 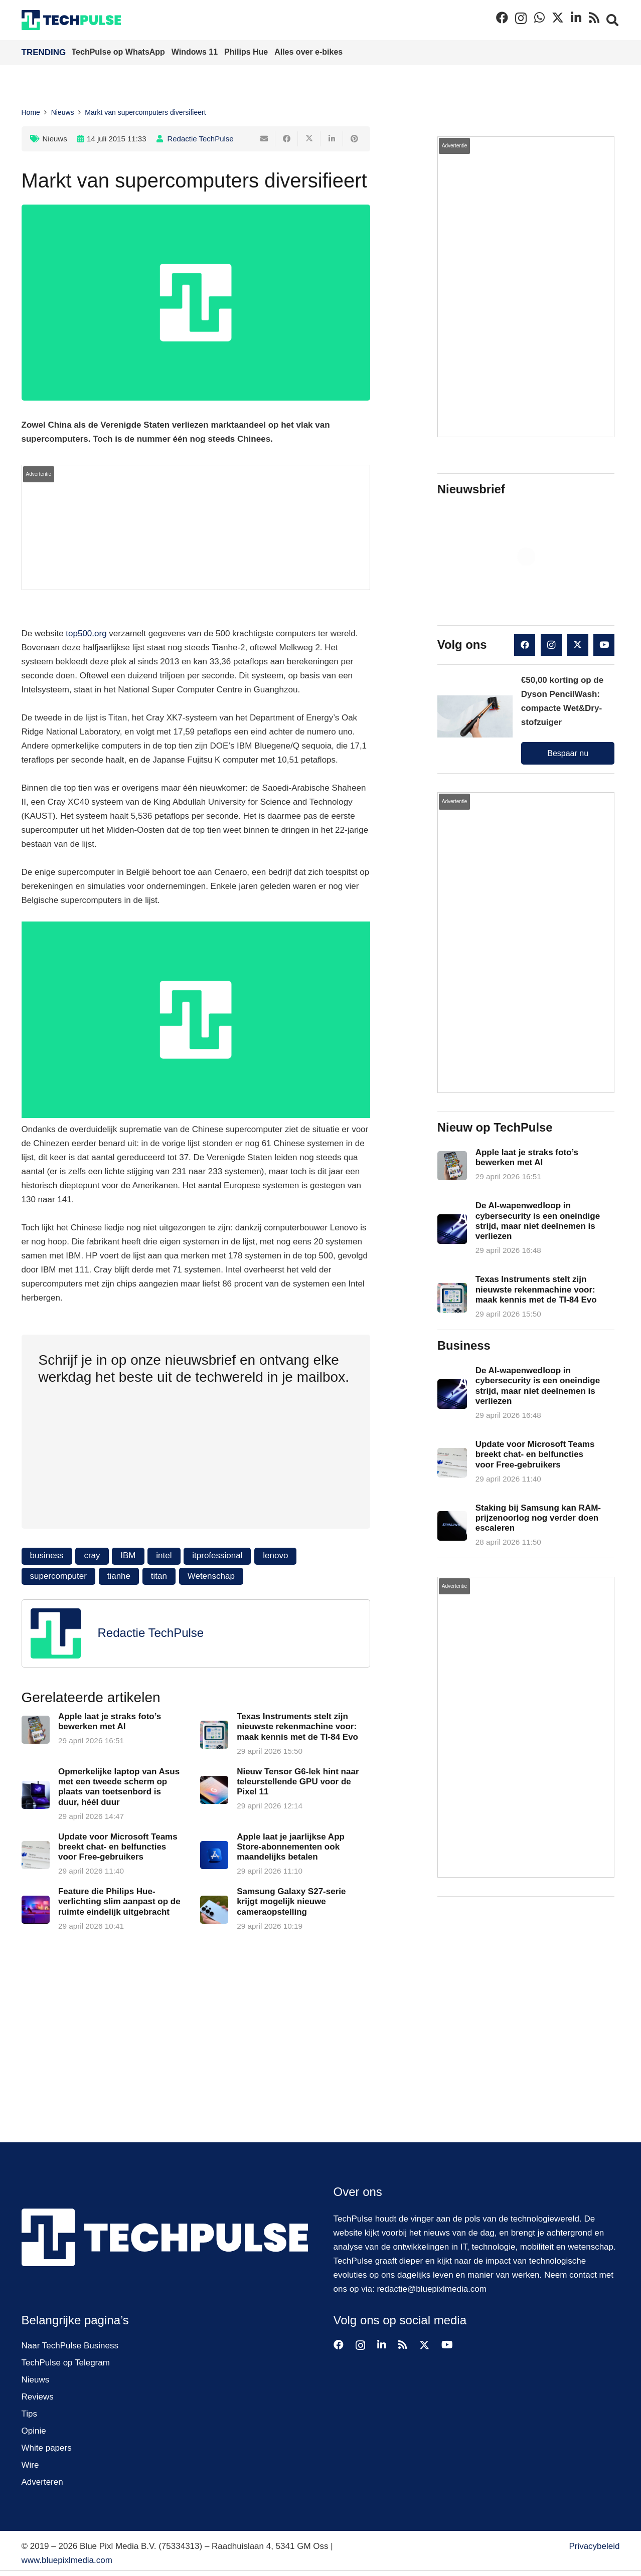 I want to click on top500.org, so click(x=86, y=633).